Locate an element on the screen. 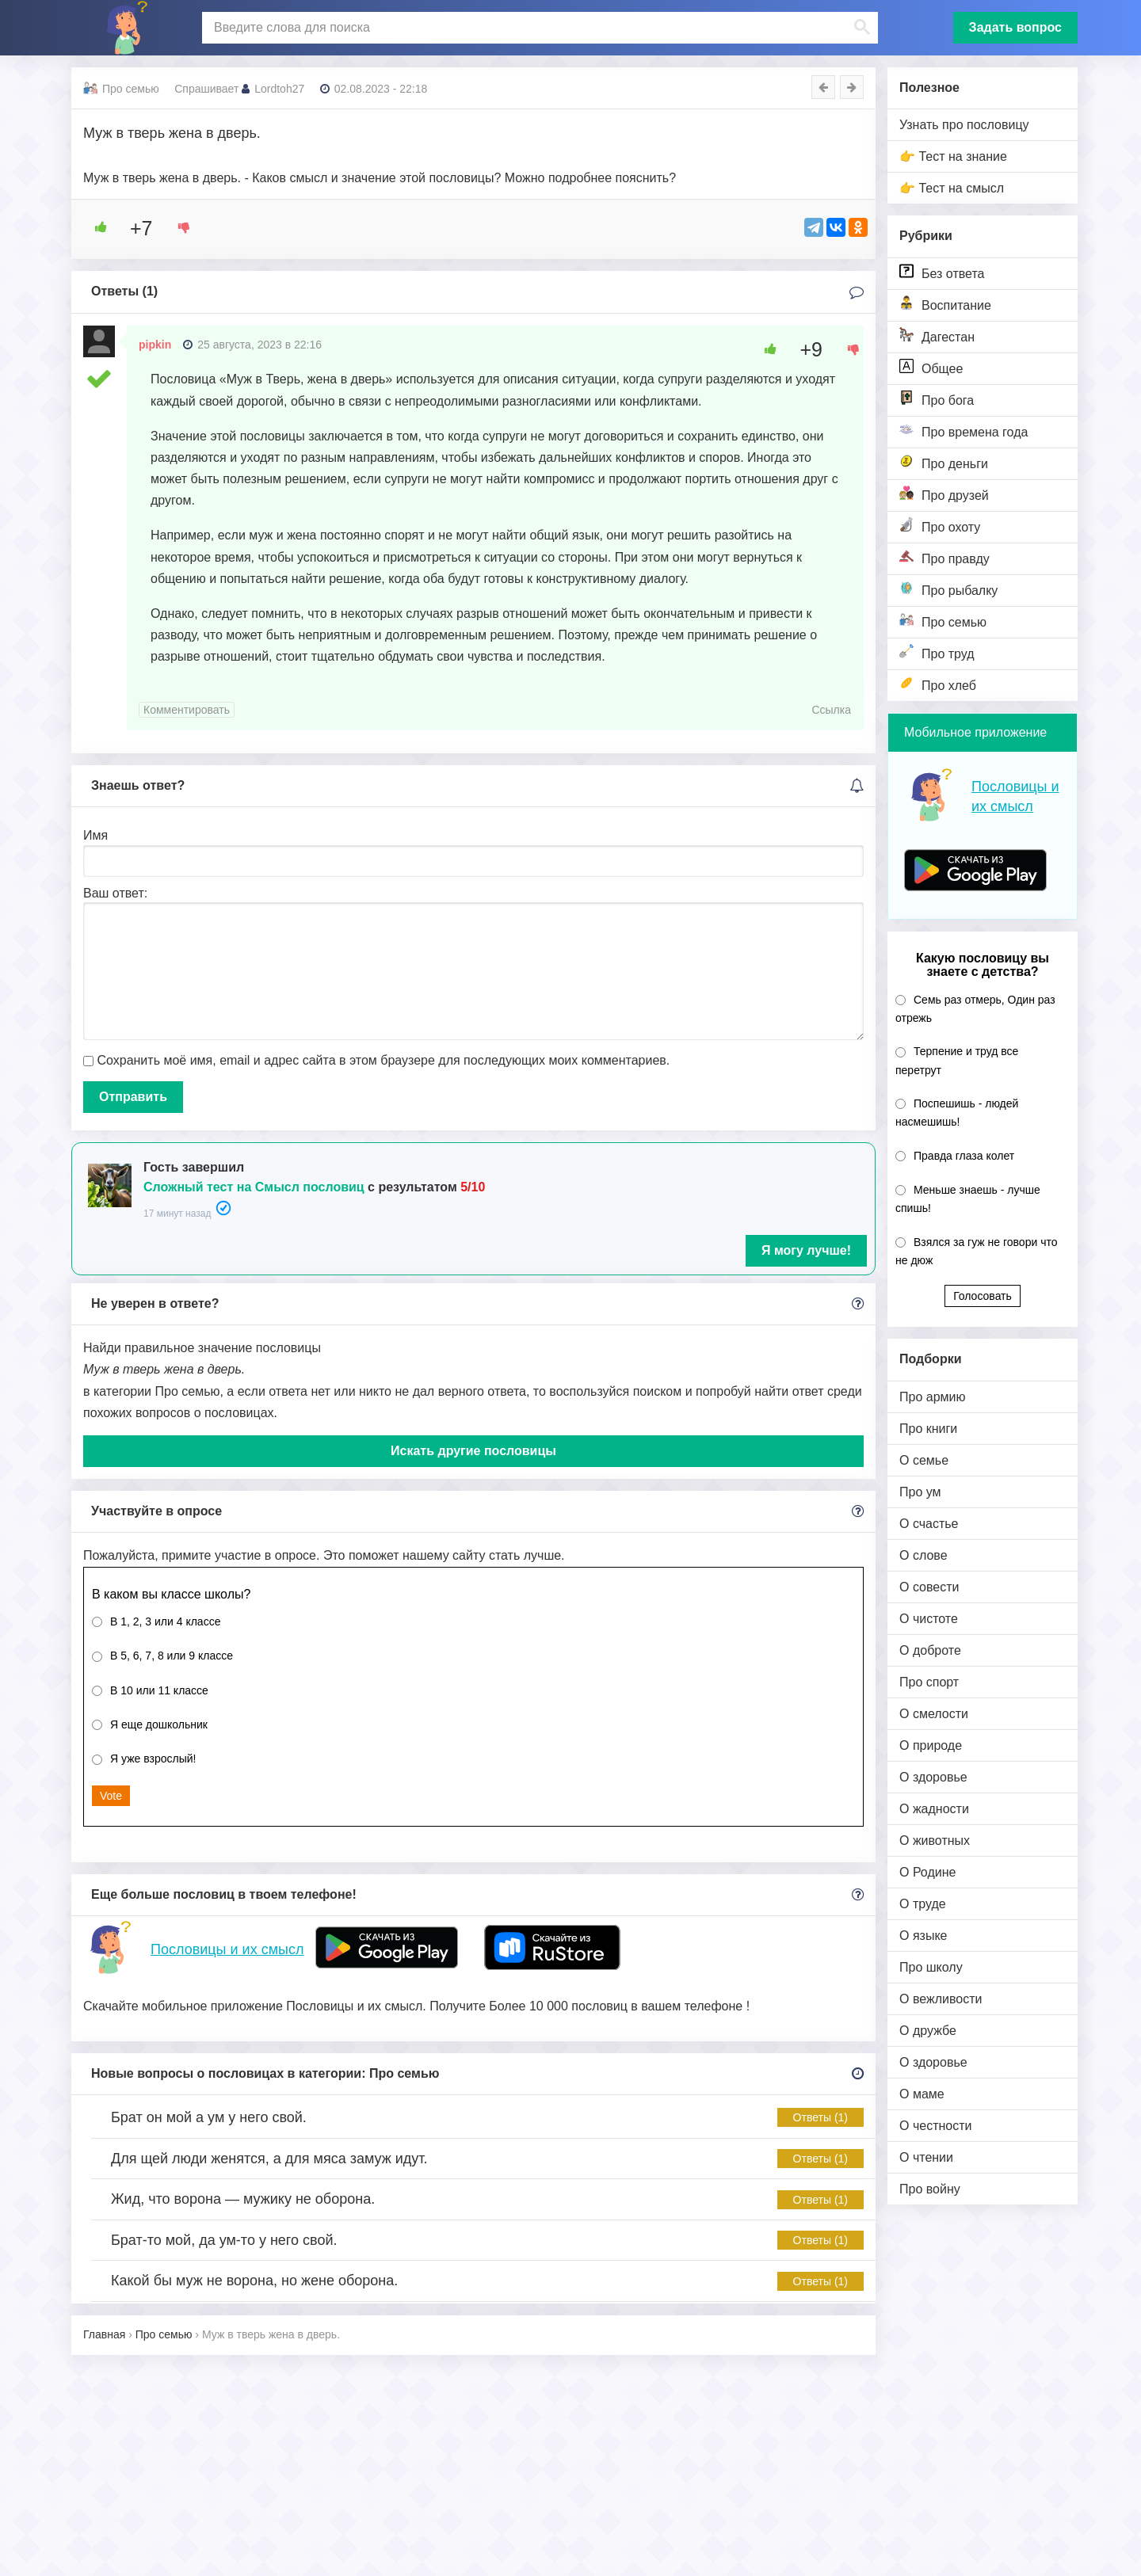 This screenshot has width=1141, height=2576. Задать вопрос is located at coordinates (1015, 27).